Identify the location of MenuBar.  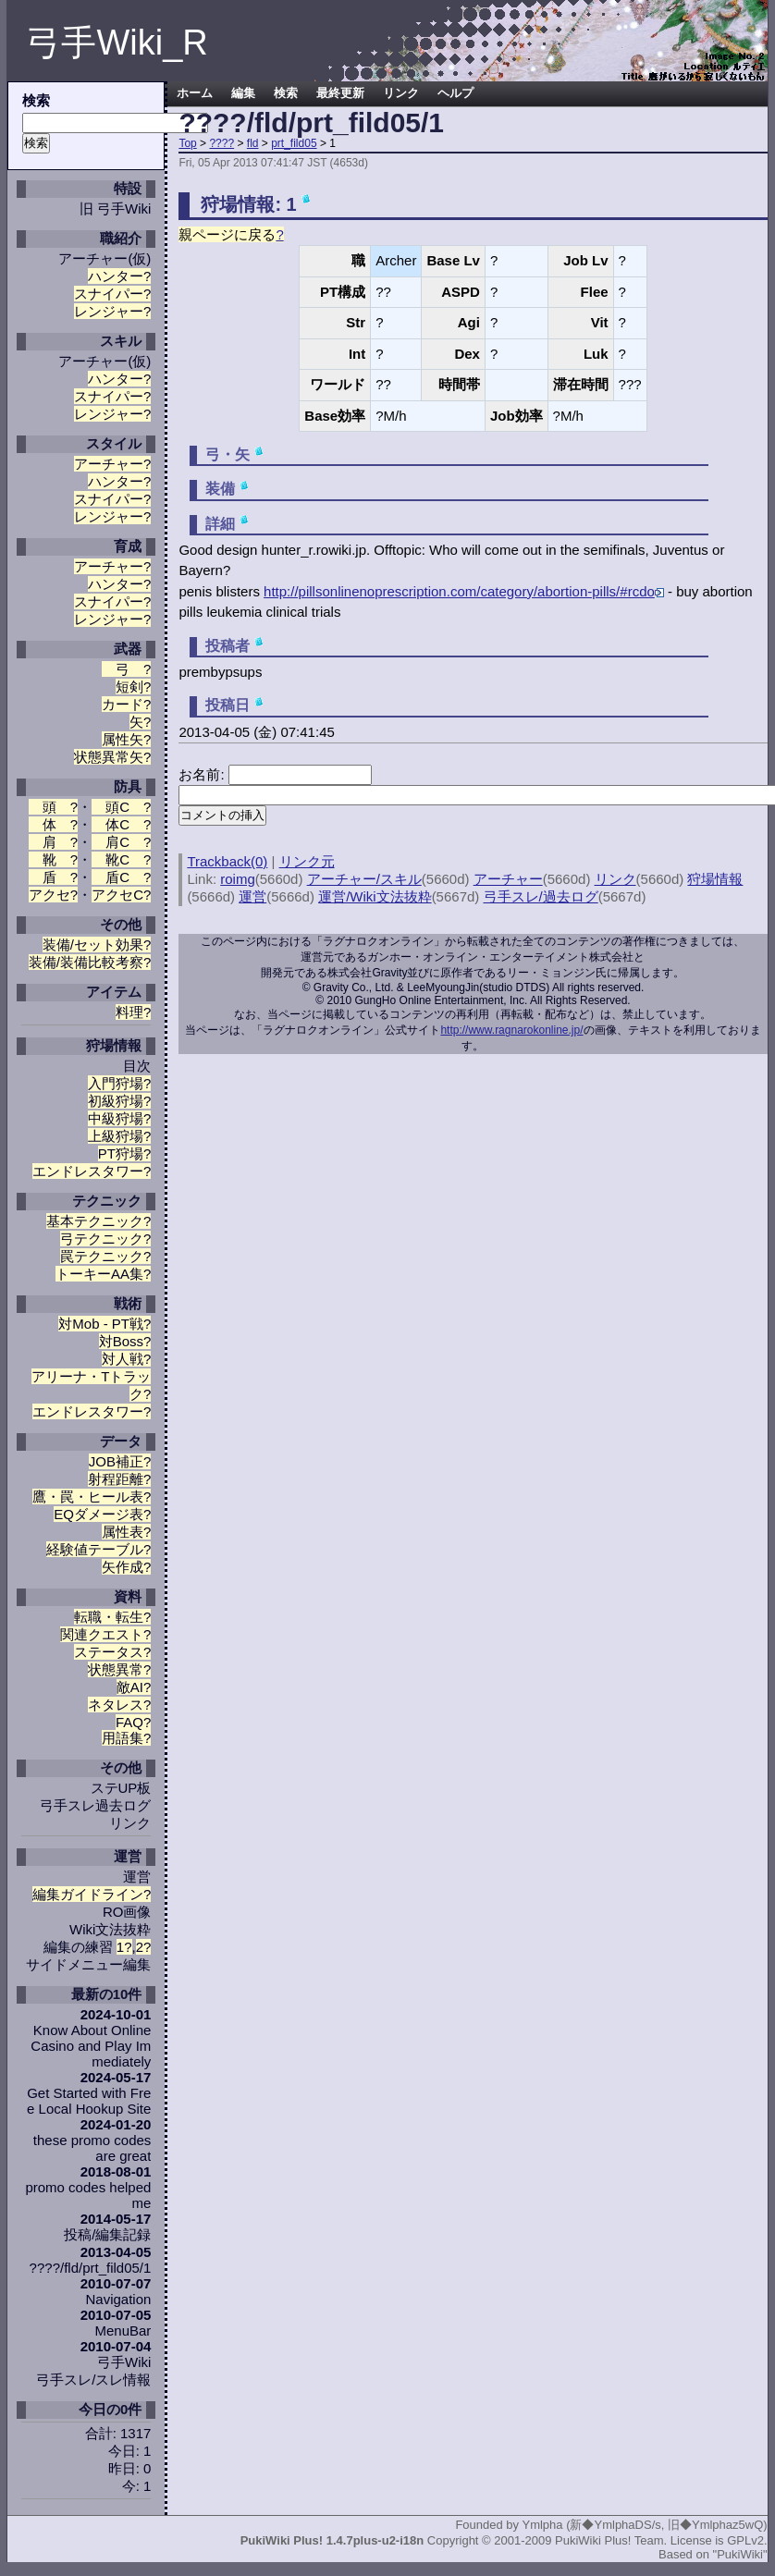
(123, 2330).